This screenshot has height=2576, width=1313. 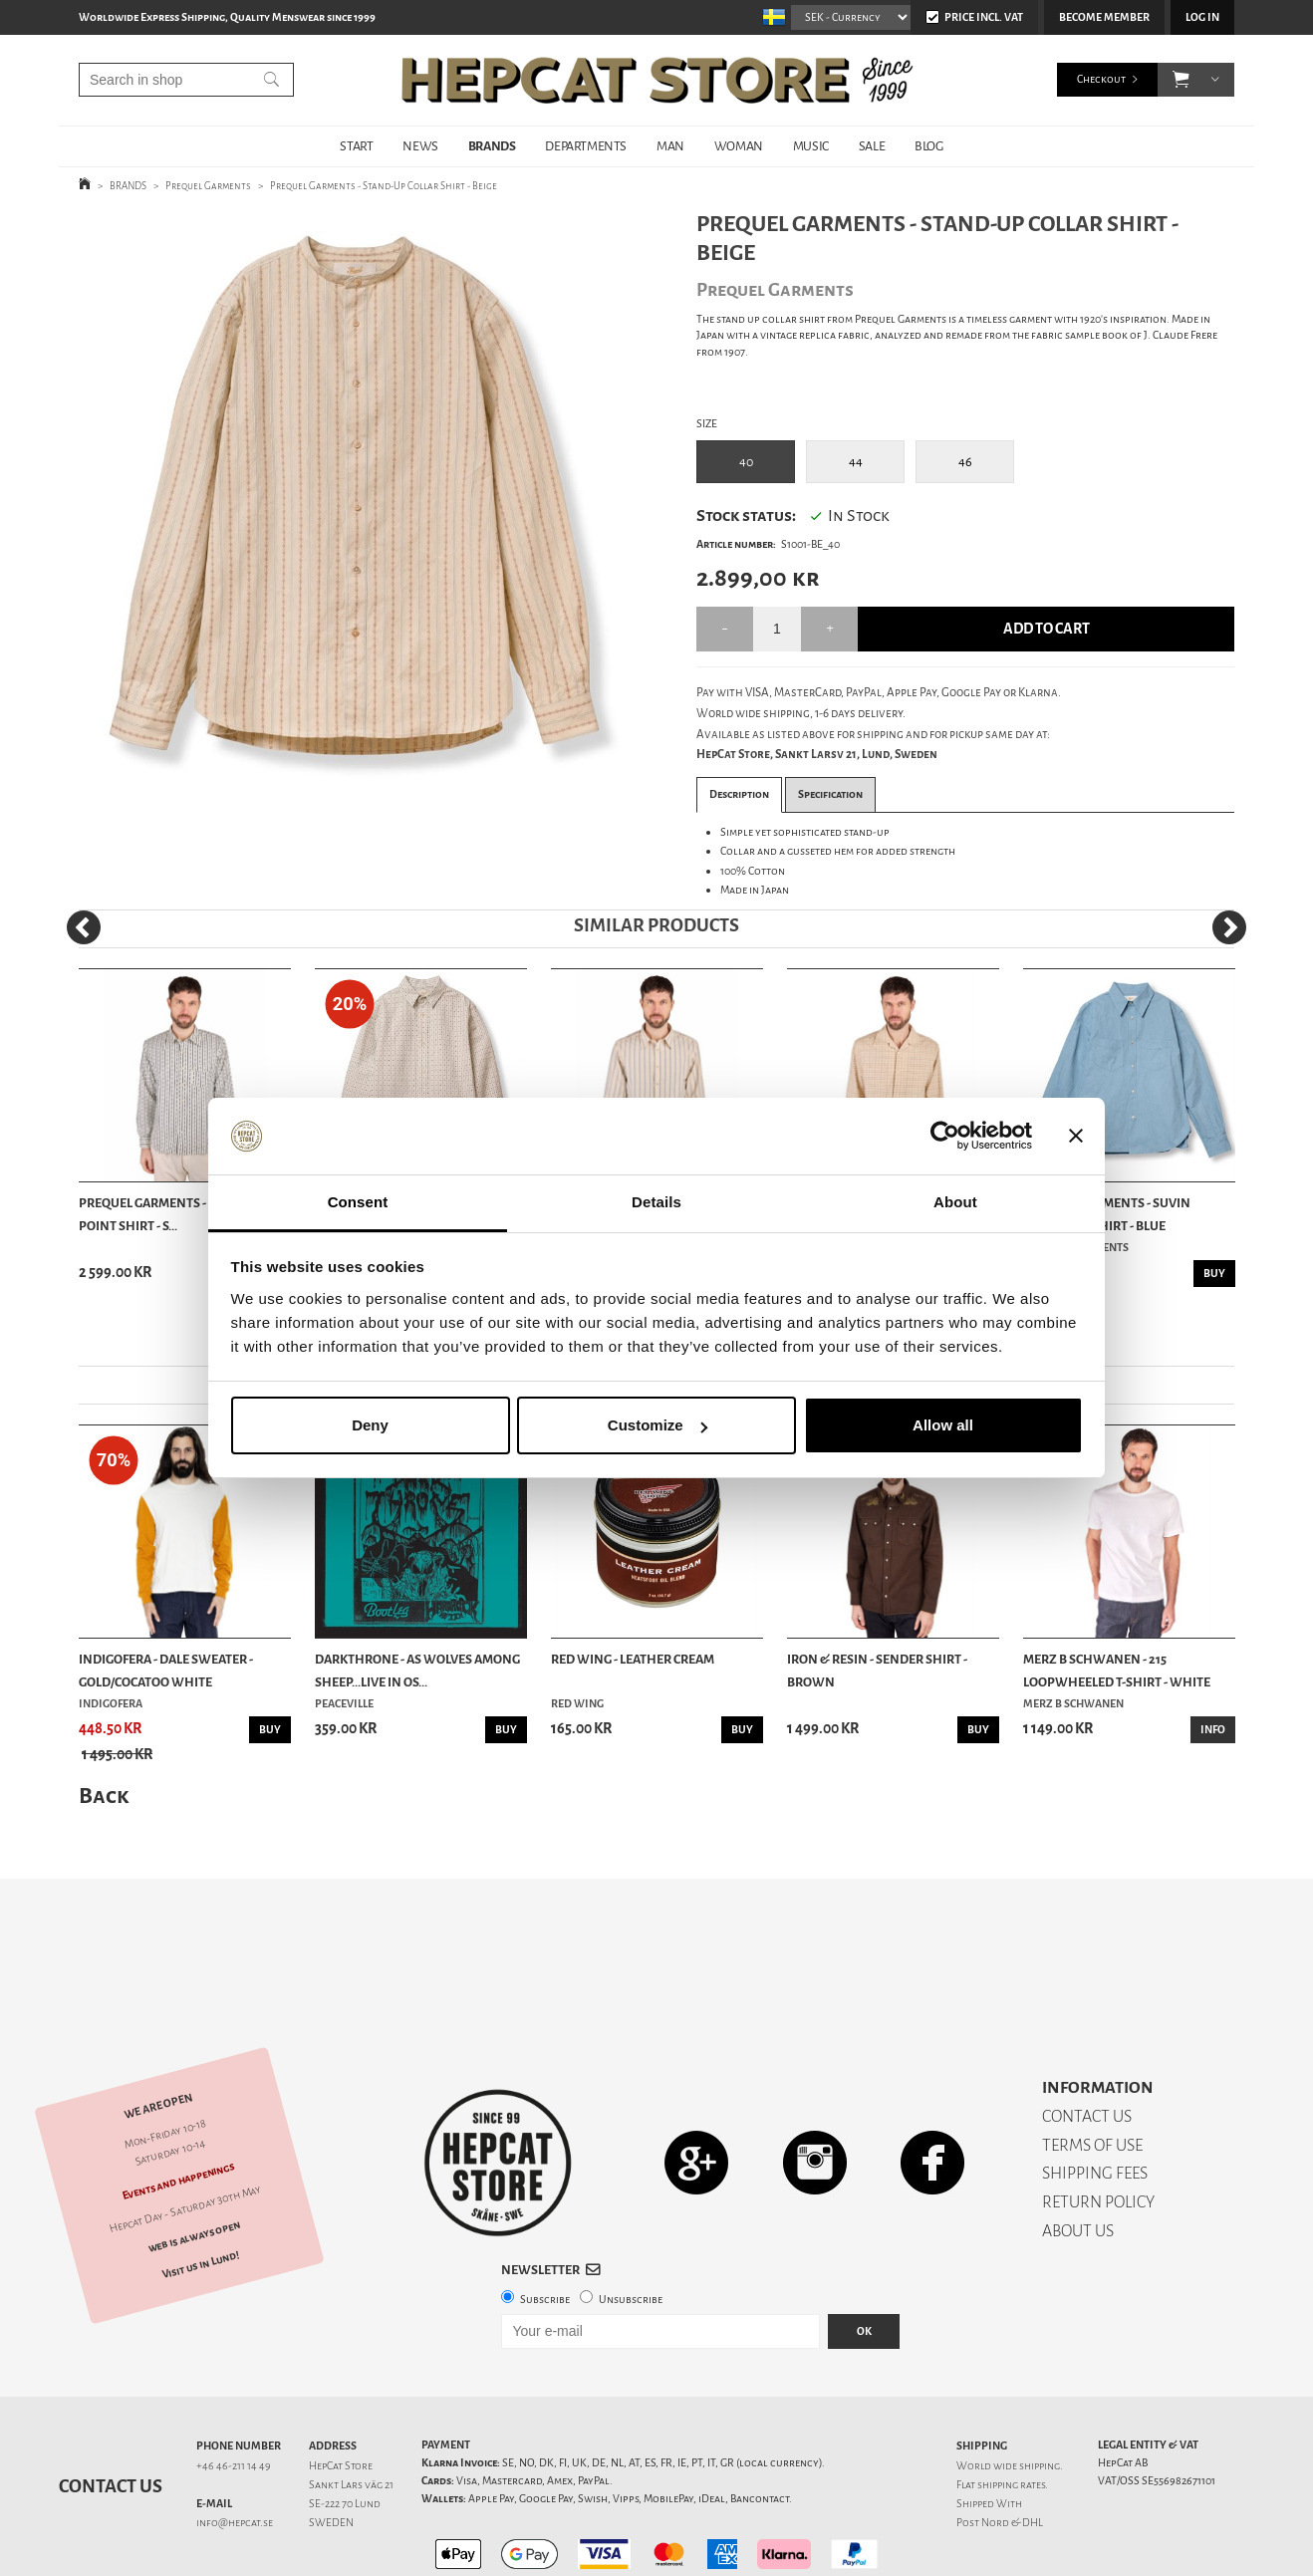 What do you see at coordinates (872, 145) in the screenshot?
I see `SALE` at bounding box center [872, 145].